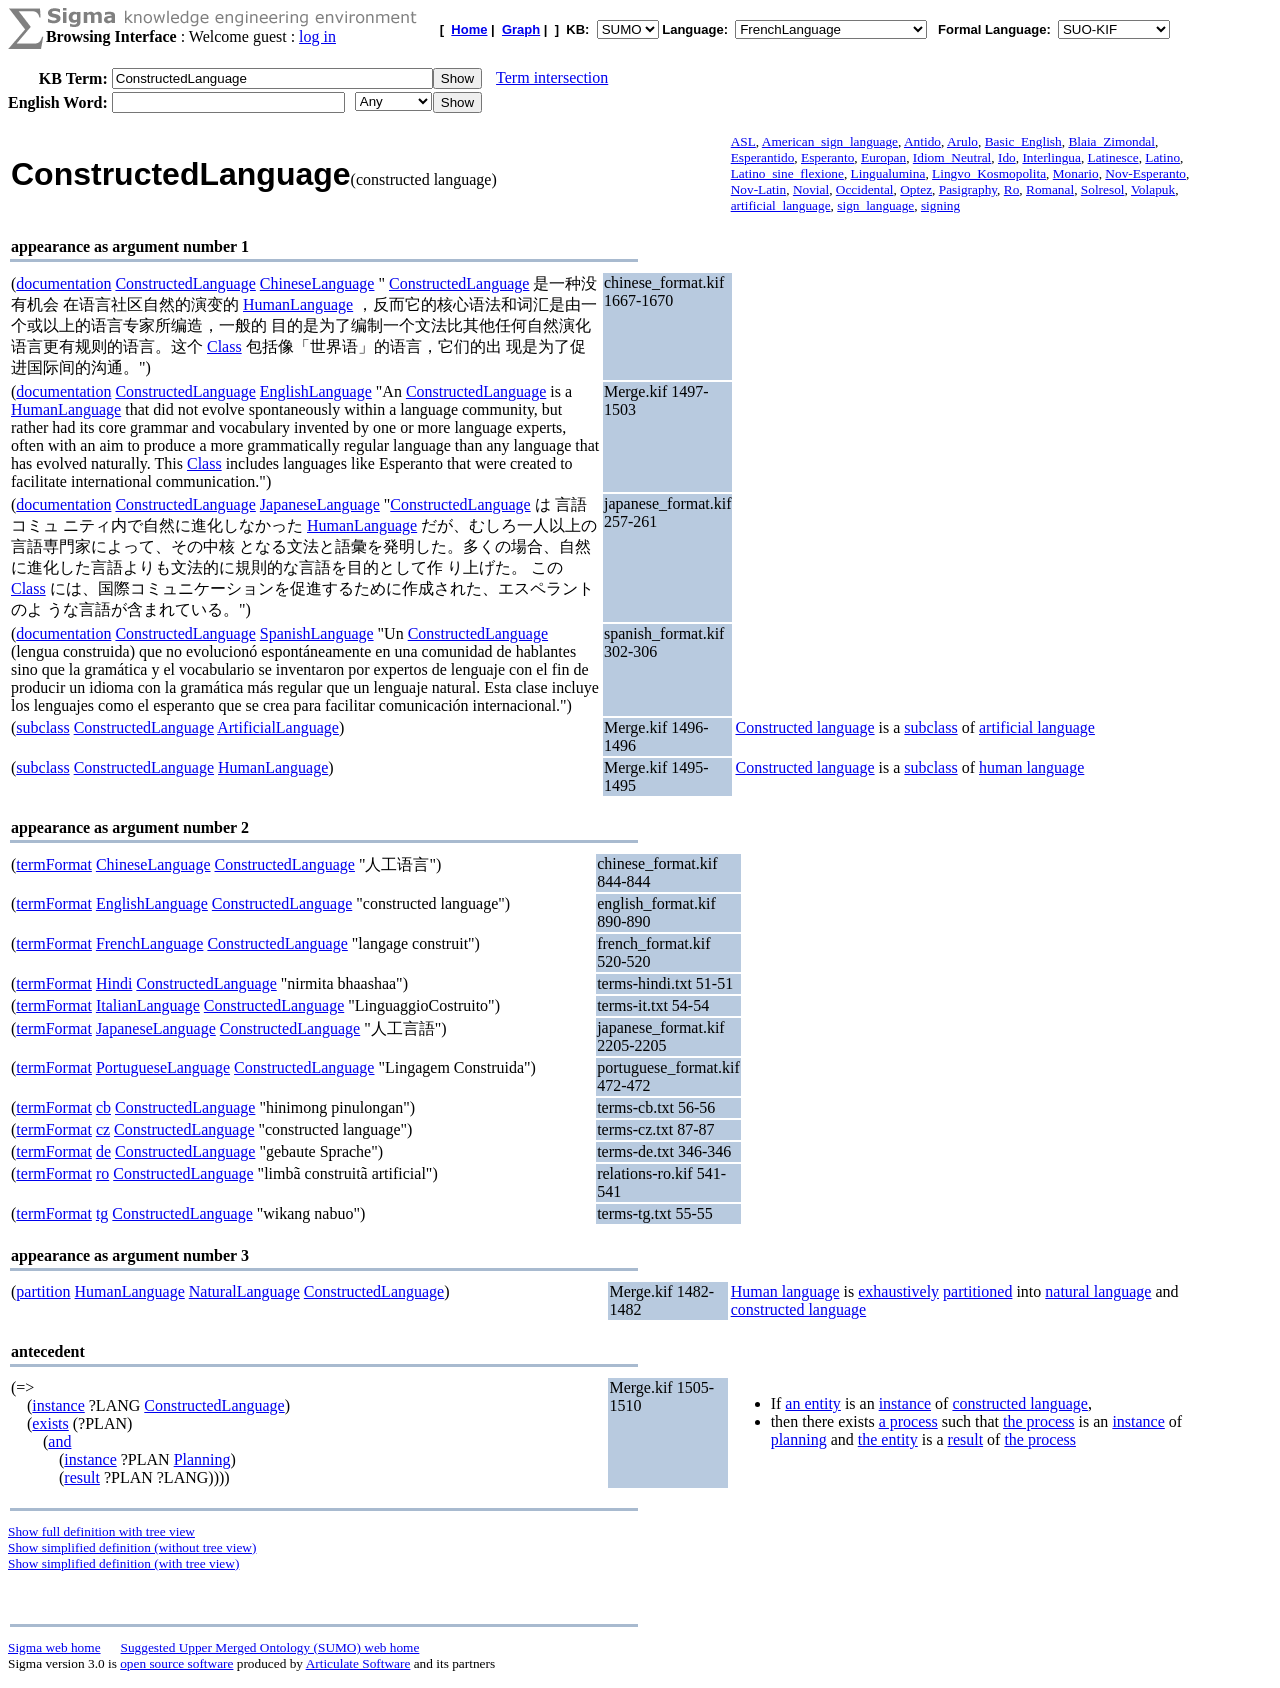  What do you see at coordinates (43, 1291) in the screenshot?
I see `partition` at bounding box center [43, 1291].